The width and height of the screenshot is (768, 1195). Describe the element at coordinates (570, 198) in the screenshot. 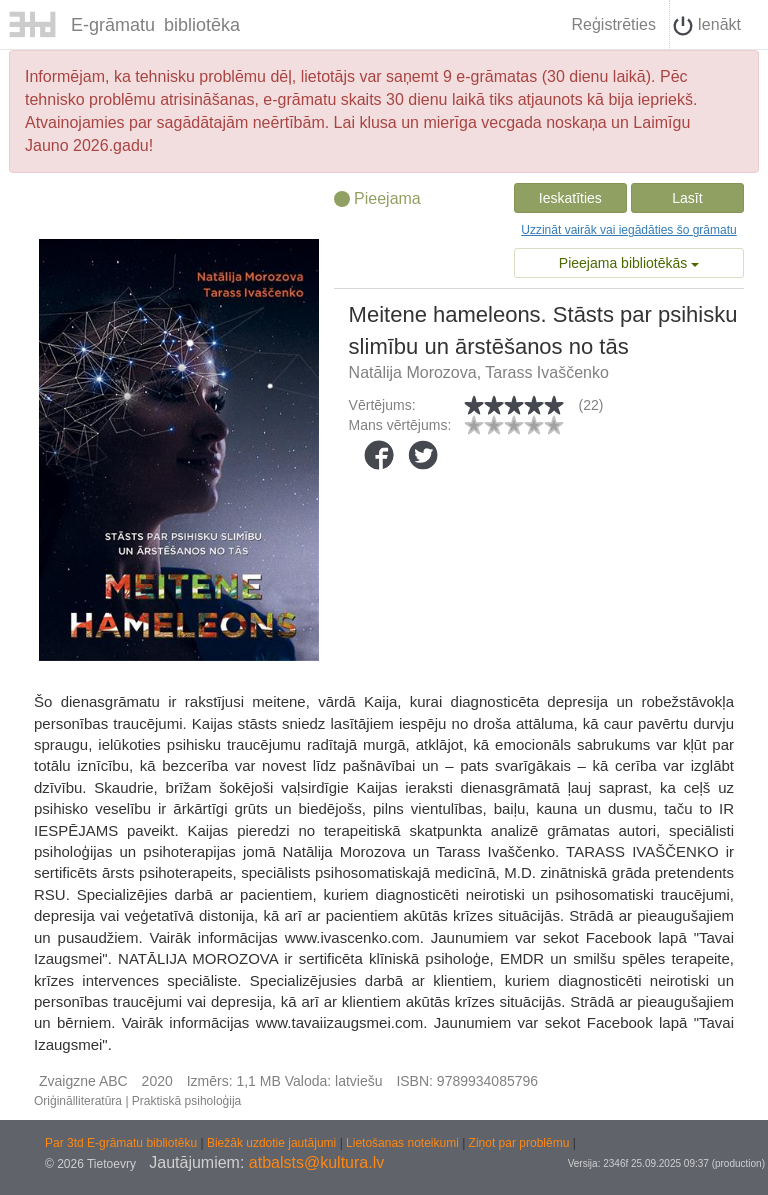

I see `Ieskatīties` at that location.